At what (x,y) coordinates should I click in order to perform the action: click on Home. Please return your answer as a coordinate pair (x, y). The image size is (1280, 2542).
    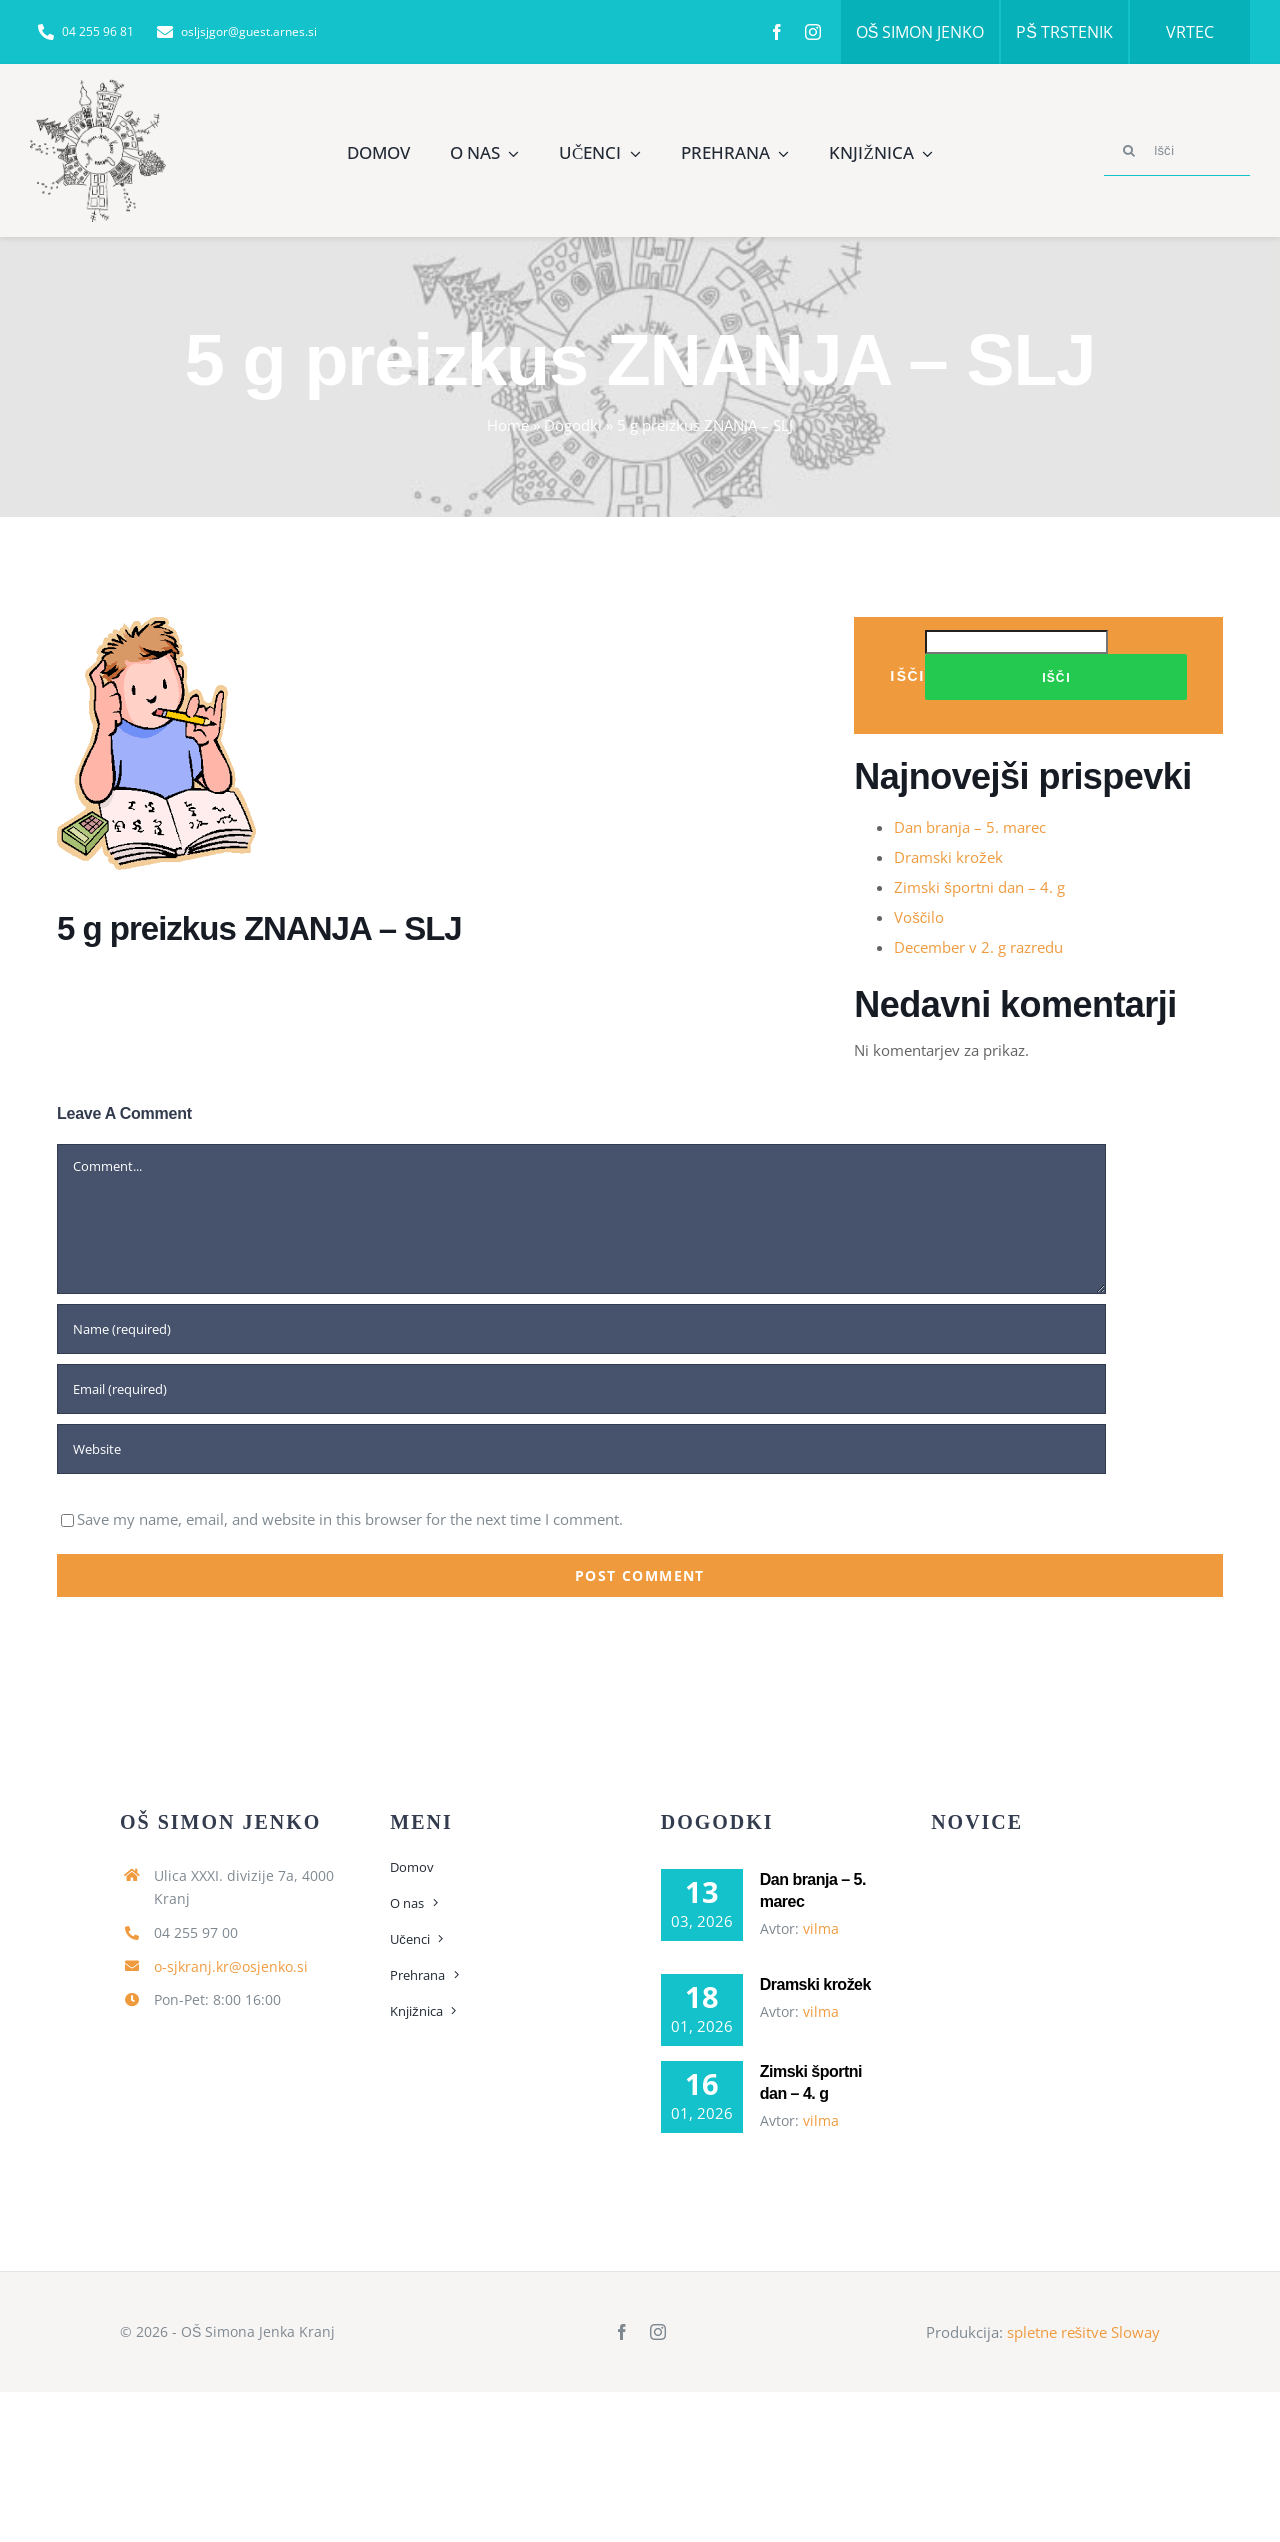
    Looking at the image, I should click on (508, 425).